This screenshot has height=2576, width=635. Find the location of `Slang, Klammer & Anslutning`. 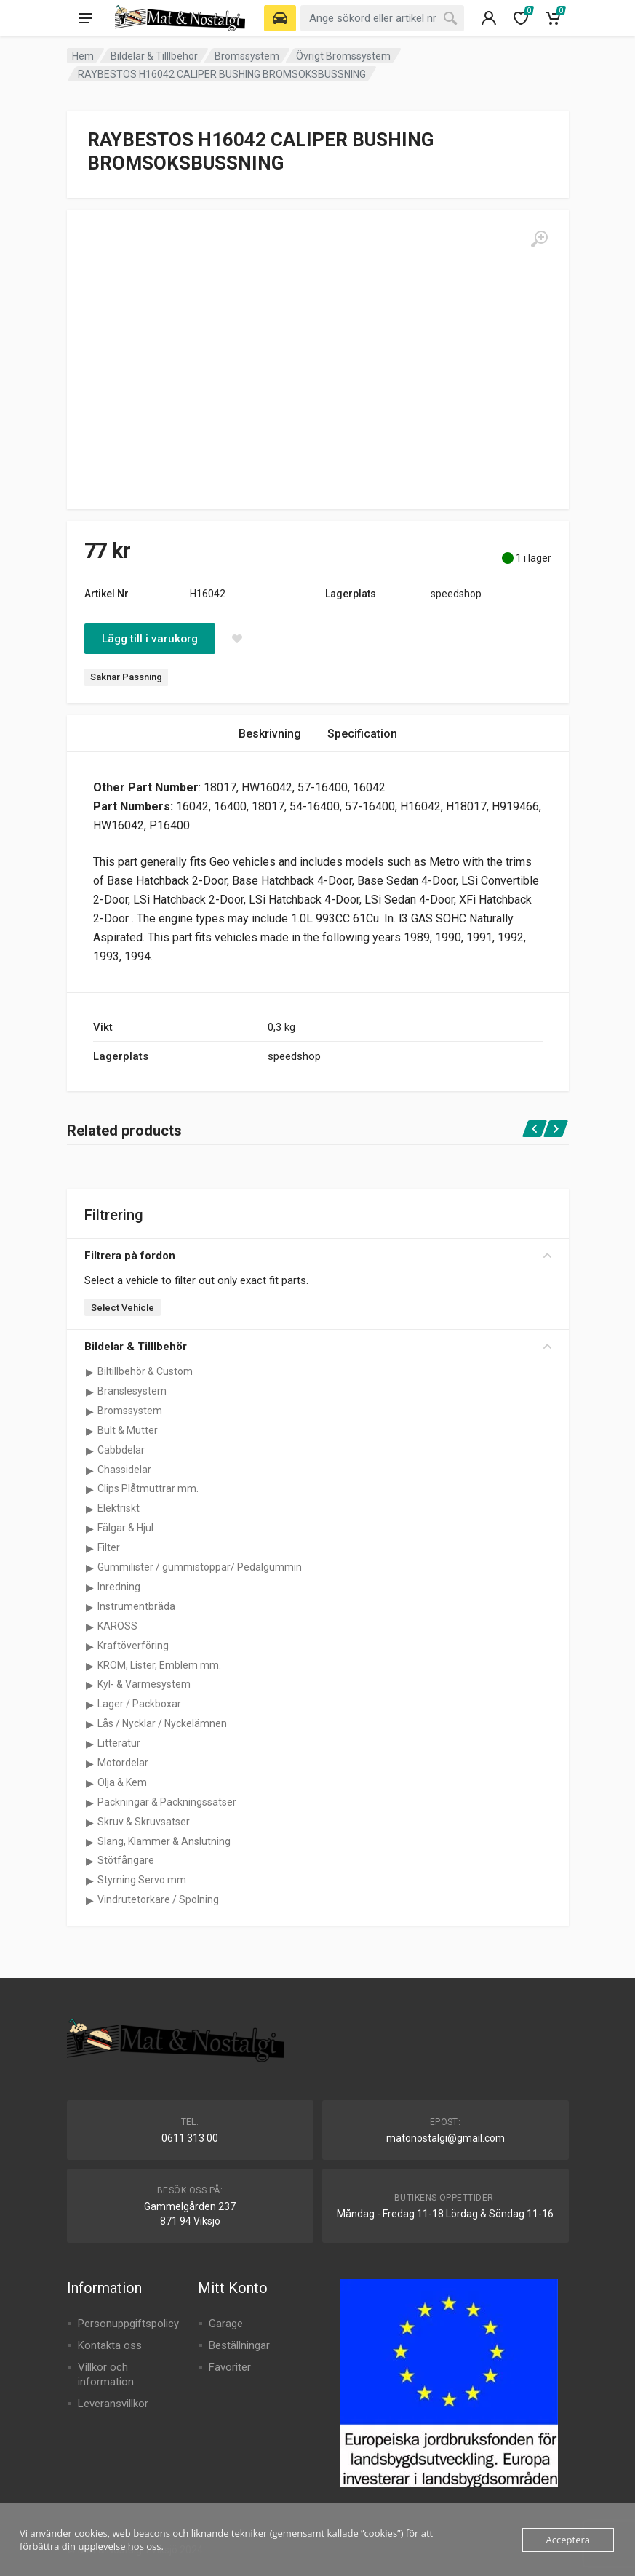

Slang, Klammer & Anslutning is located at coordinates (164, 1841).